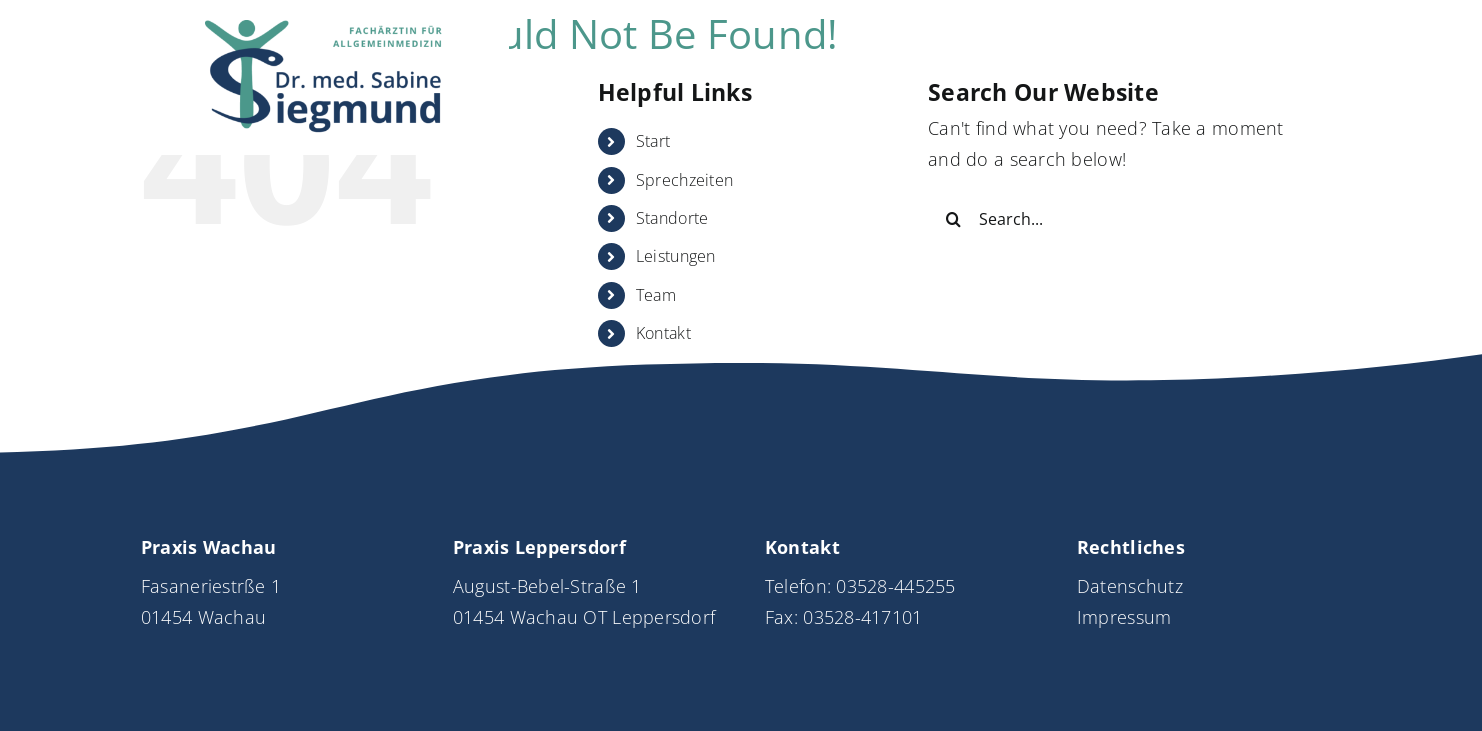 This screenshot has height=731, width=1482. Describe the element at coordinates (684, 180) in the screenshot. I see `Sprechzeiten` at that location.